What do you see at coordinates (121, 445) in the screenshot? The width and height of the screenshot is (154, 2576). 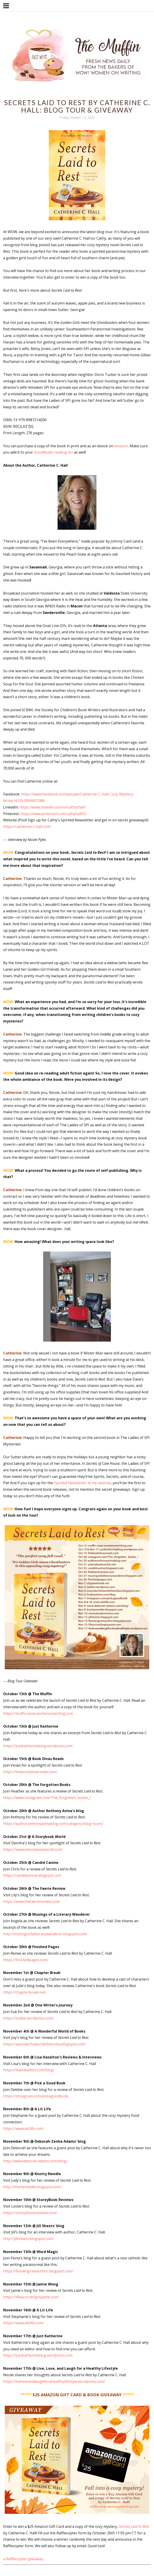 I see `Amazon` at bounding box center [121, 445].